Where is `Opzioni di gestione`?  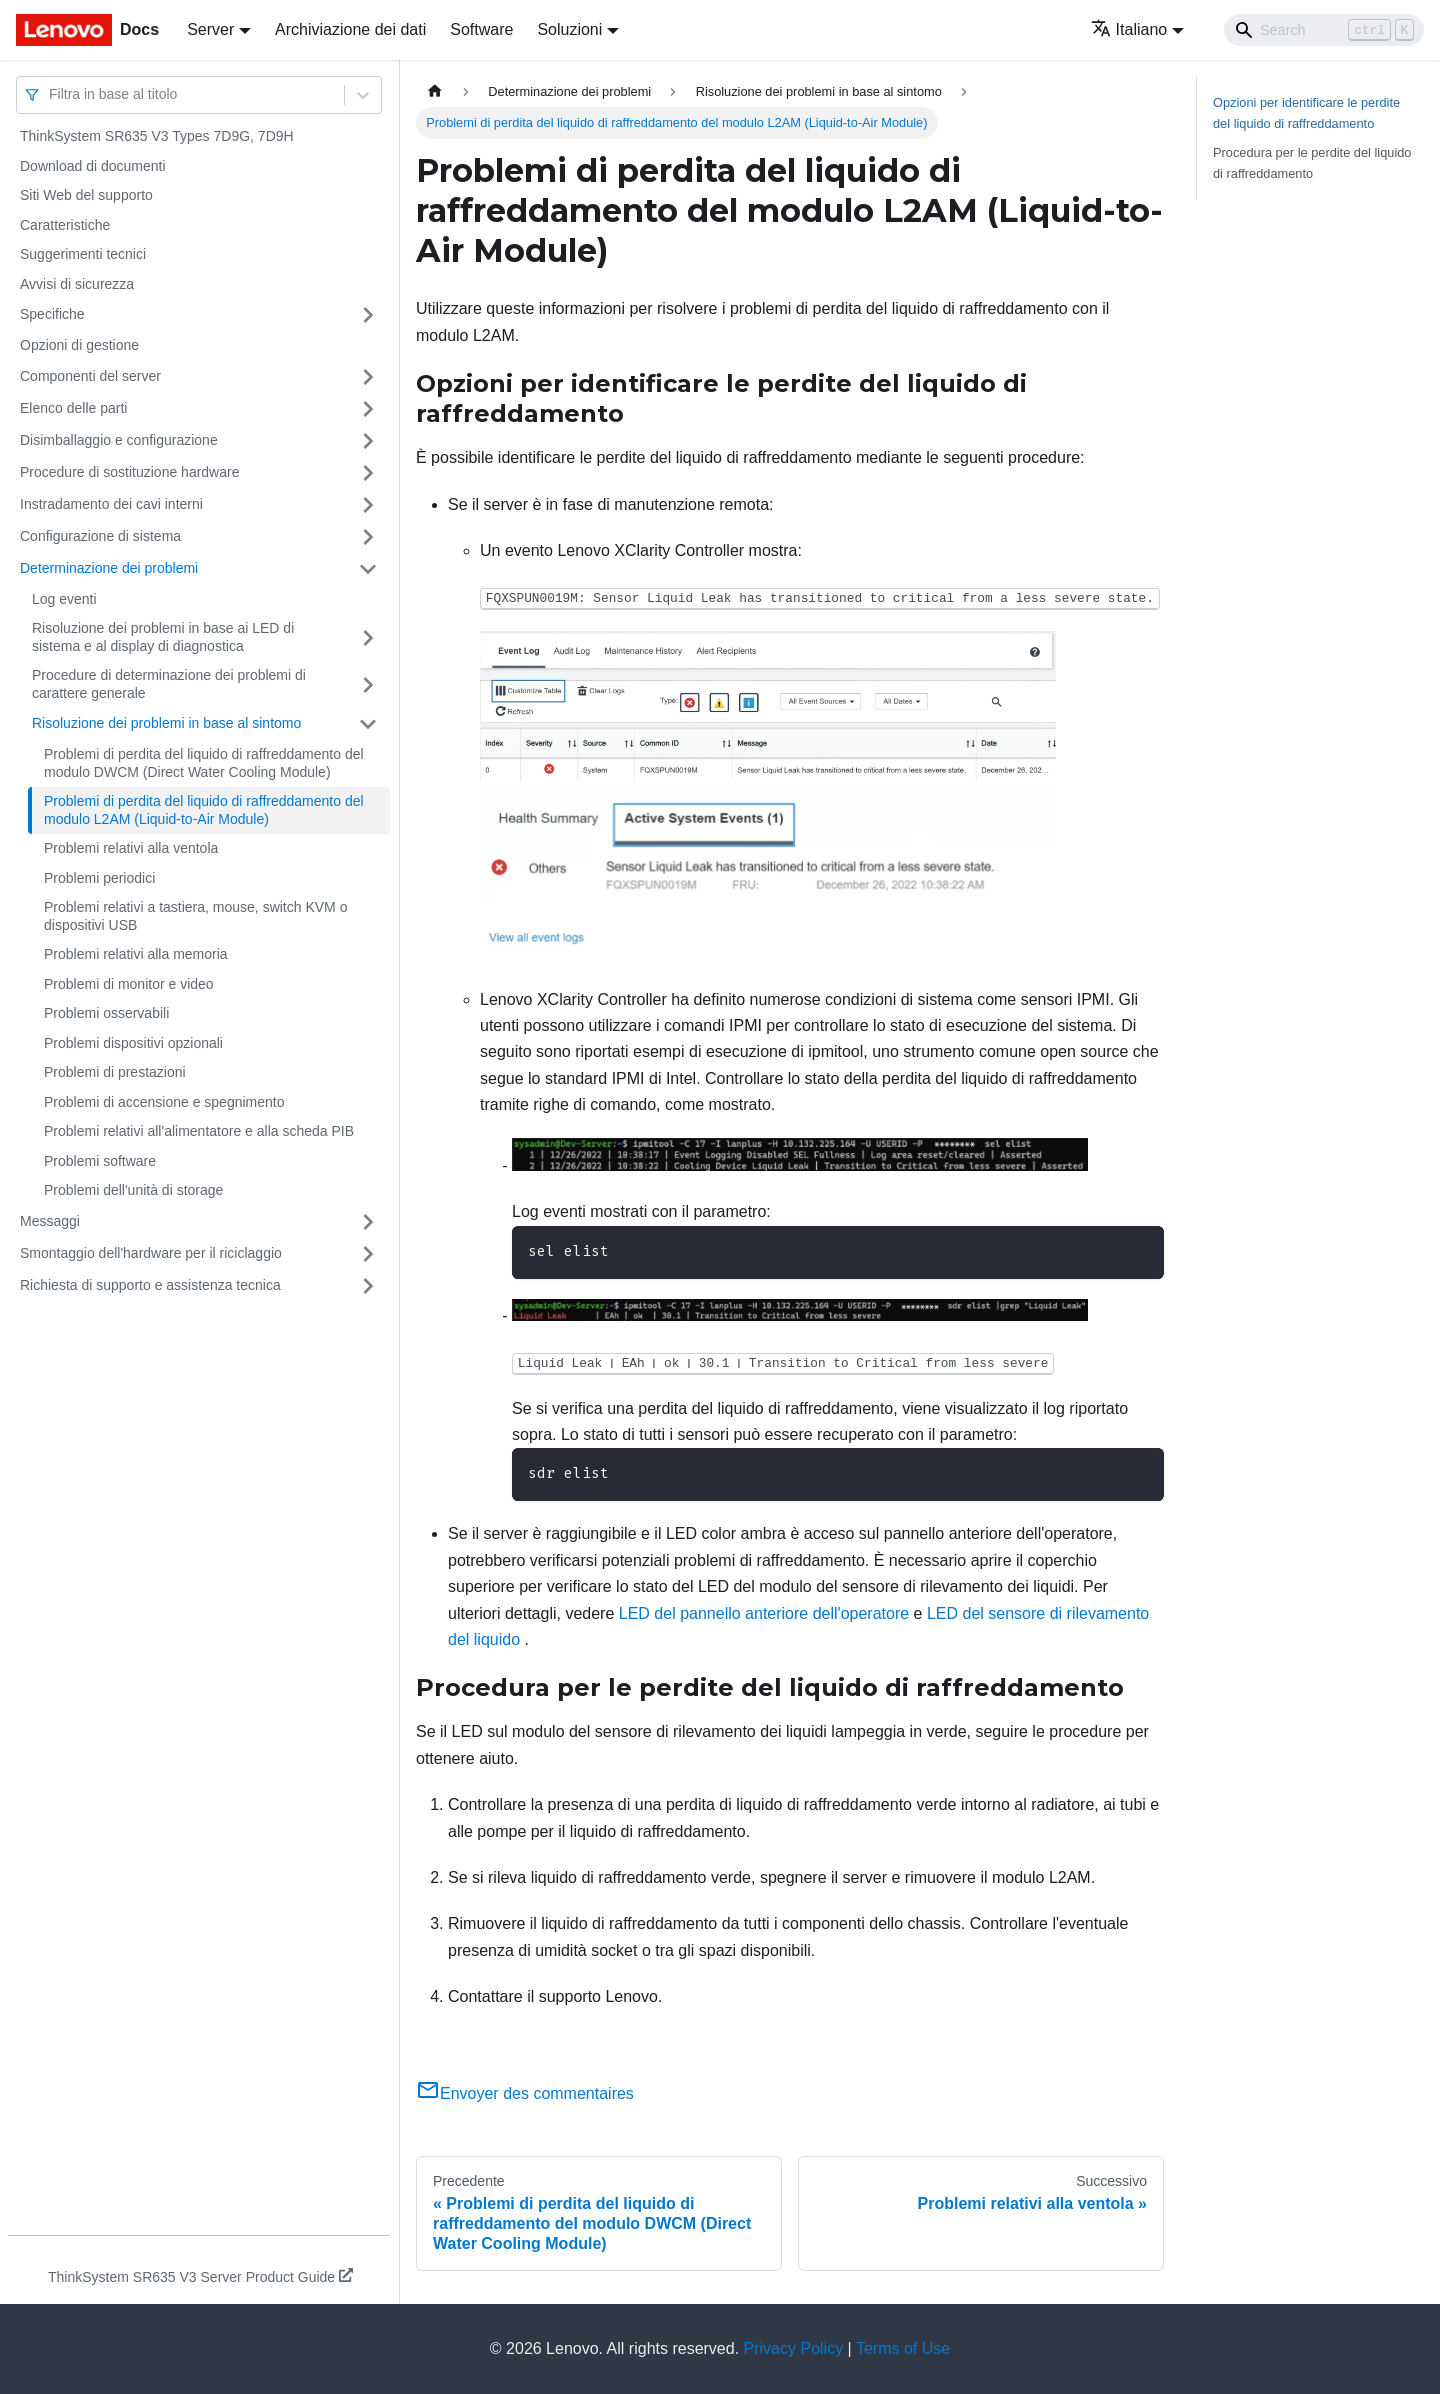
Opzioni di gestione is located at coordinates (79, 345).